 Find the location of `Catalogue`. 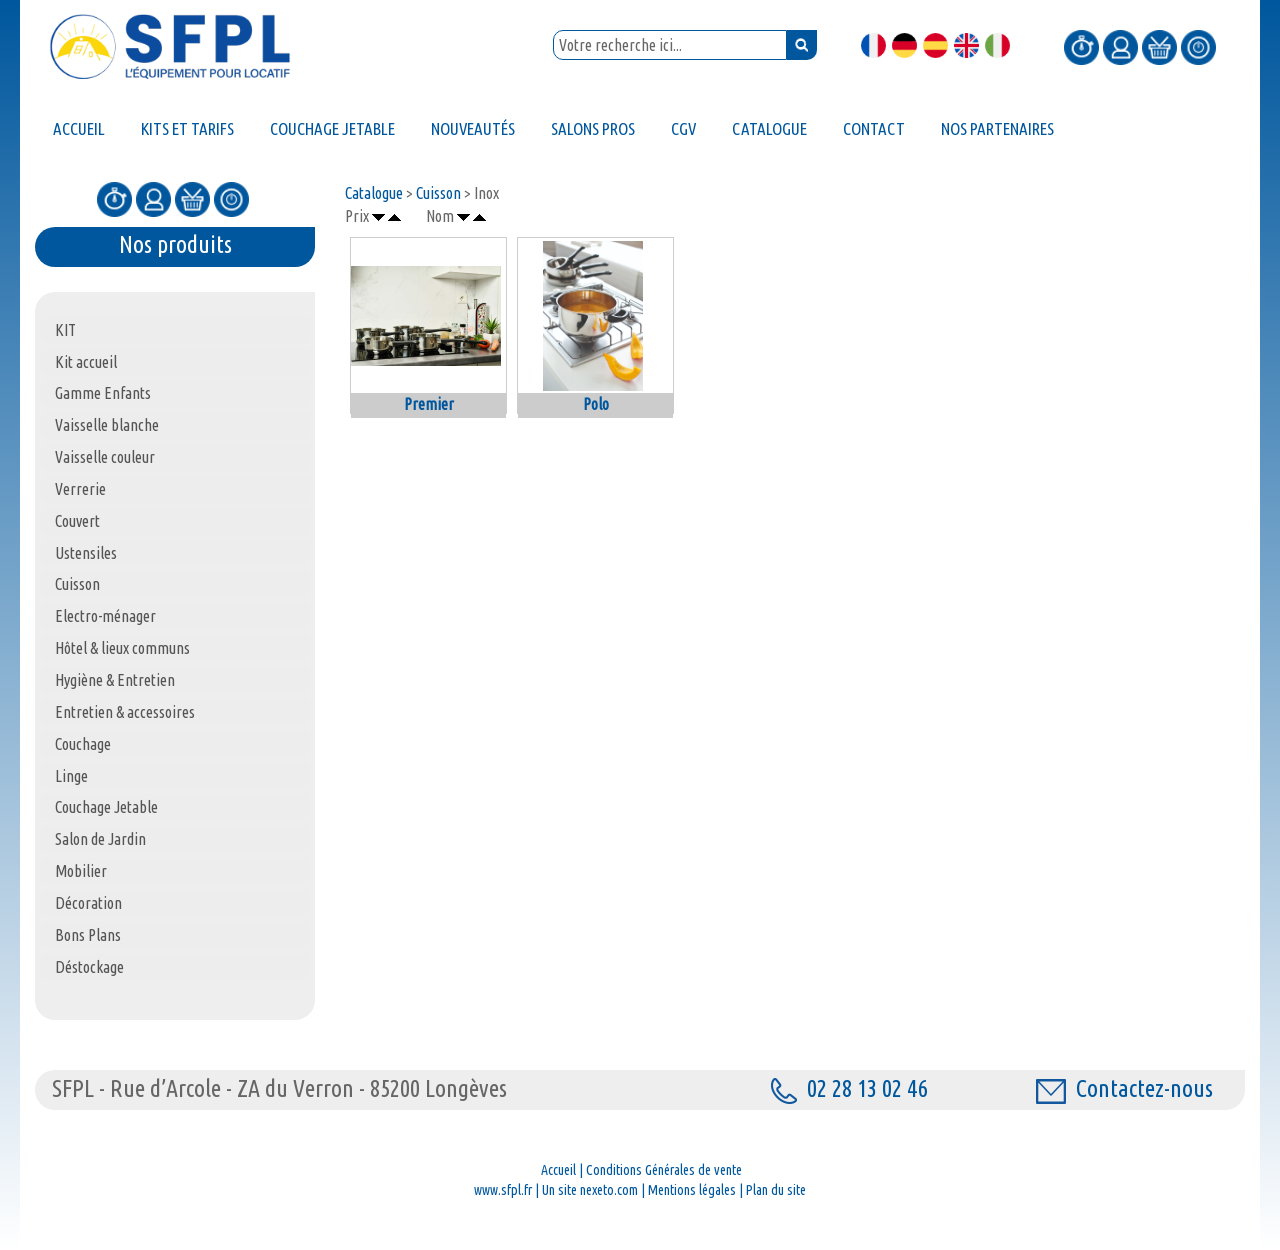

Catalogue is located at coordinates (374, 193).